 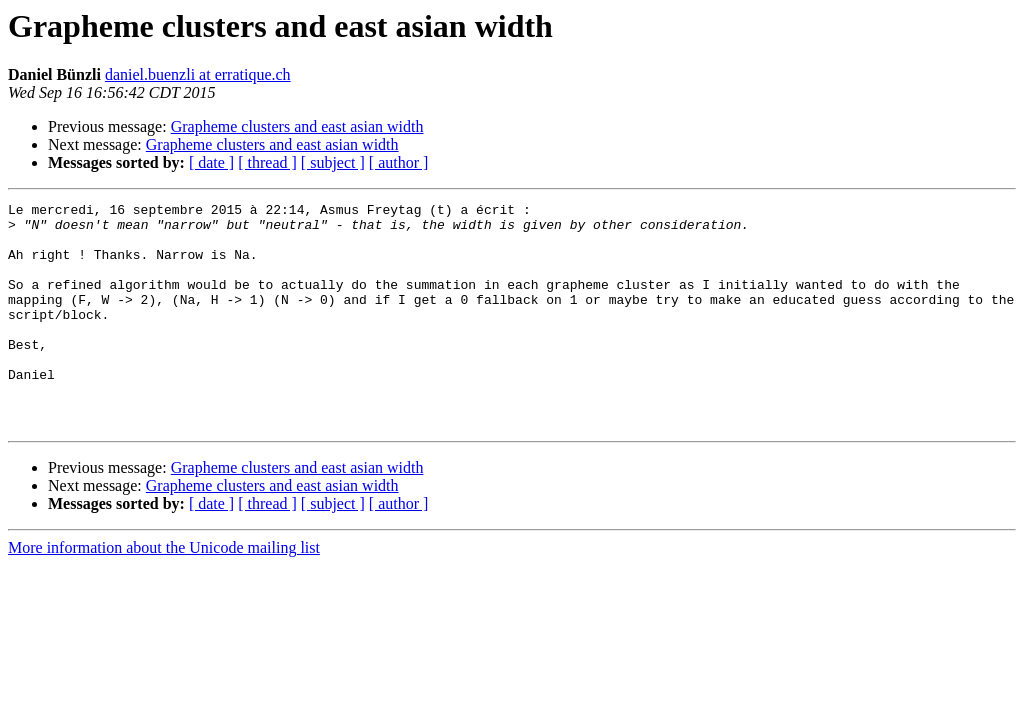 What do you see at coordinates (267, 162) in the screenshot?
I see `[ thread ]` at bounding box center [267, 162].